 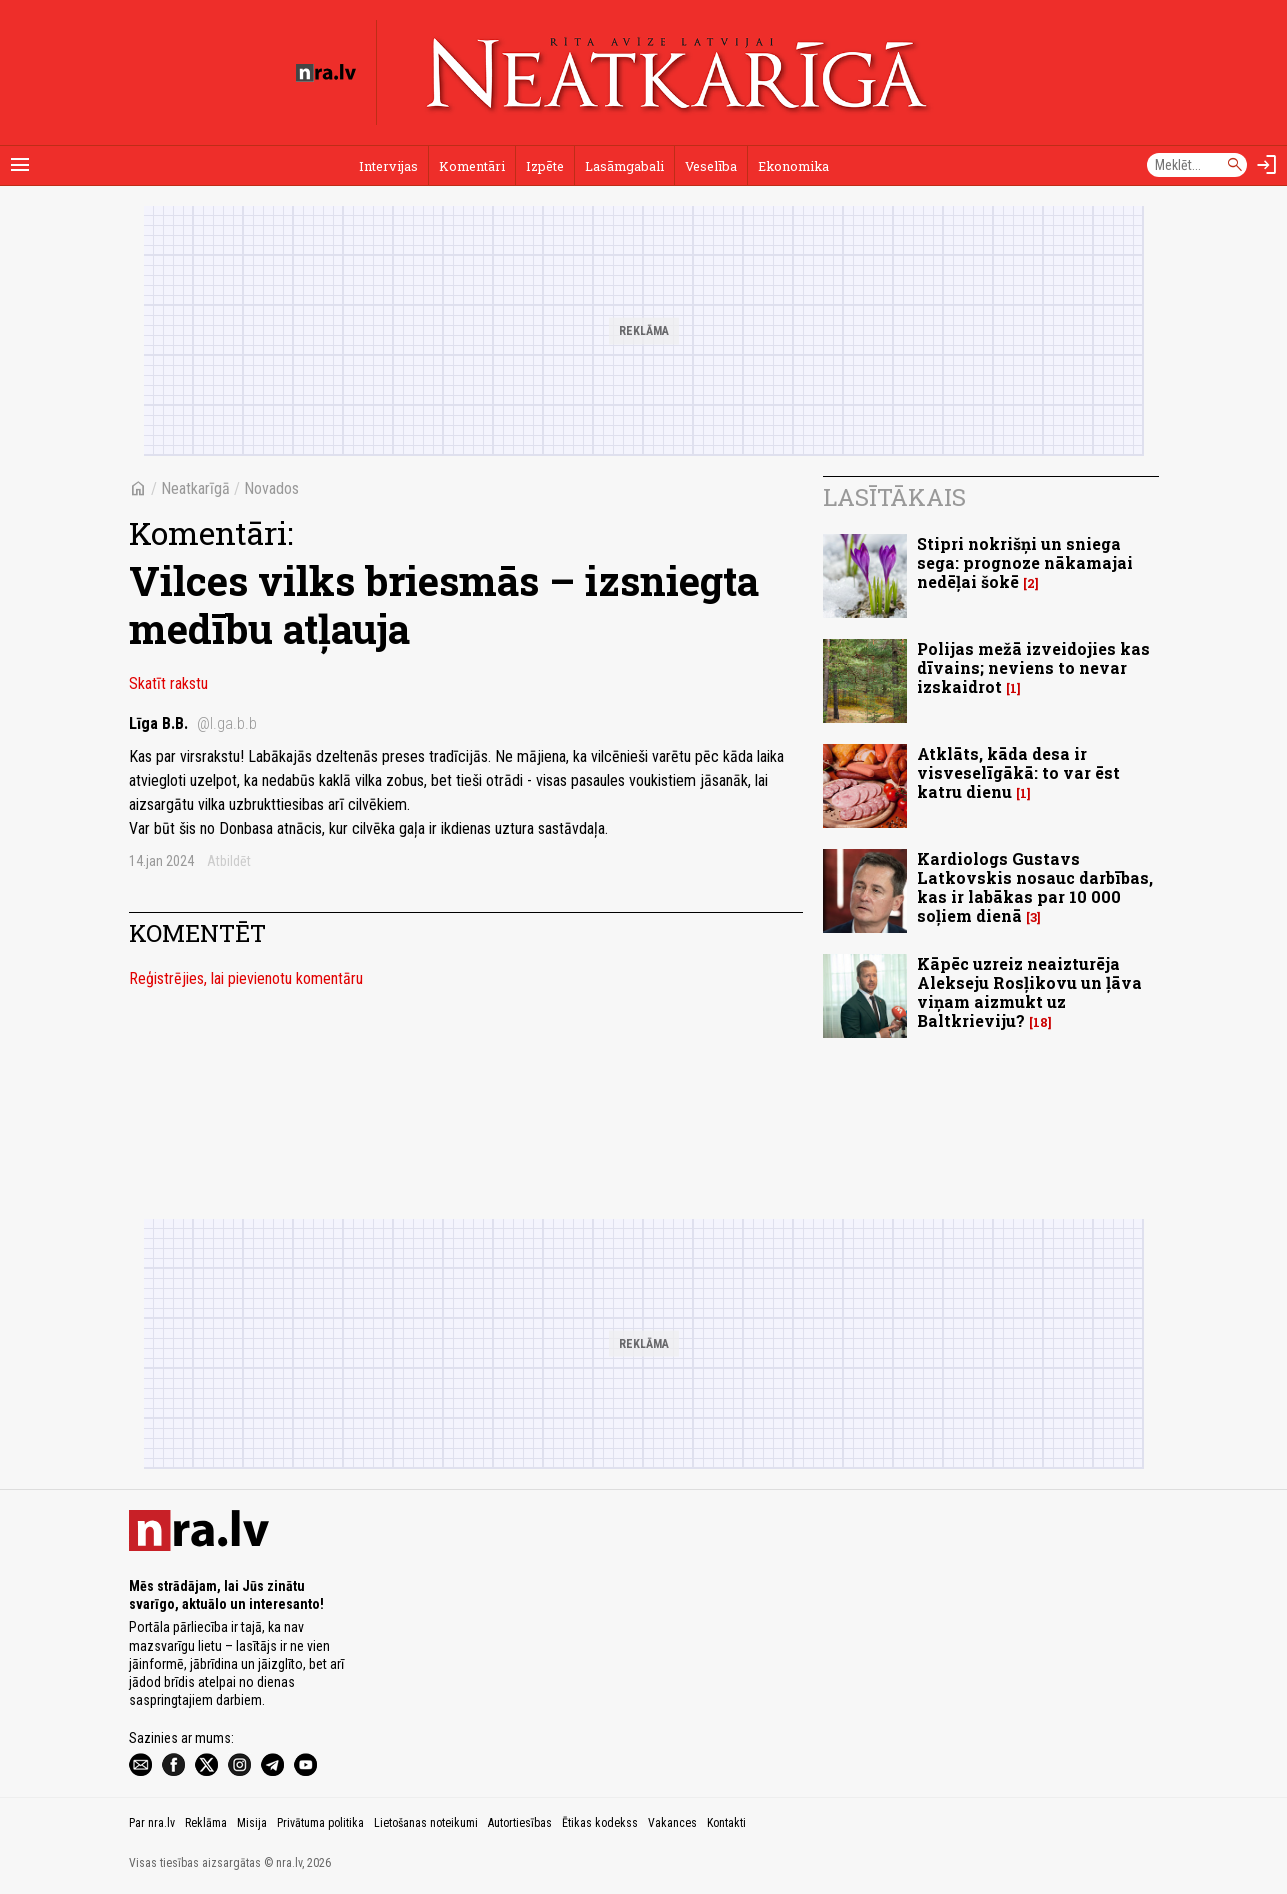 I want to click on Reģistrējies, lai pievienotu komentāru, so click(x=246, y=978).